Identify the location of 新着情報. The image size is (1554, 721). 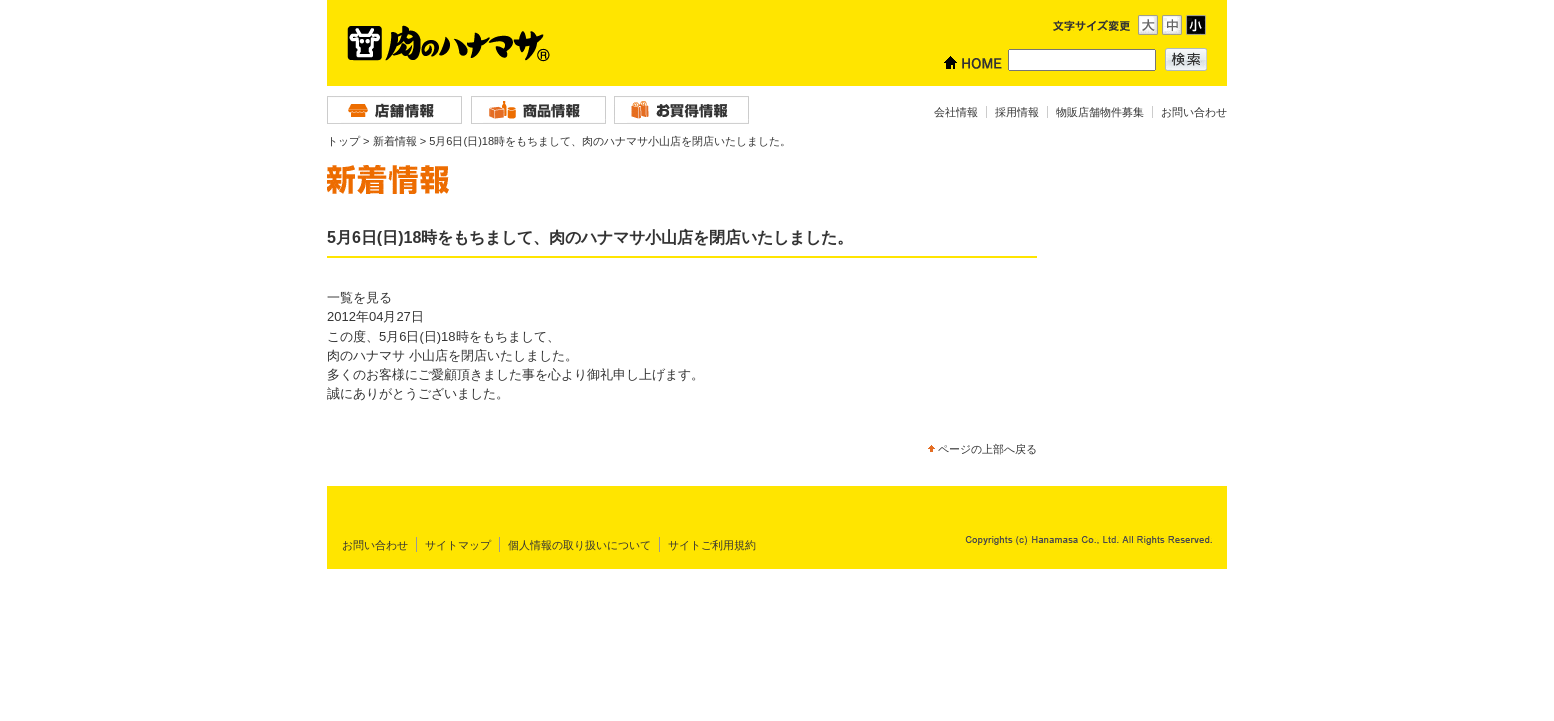
(395, 141).